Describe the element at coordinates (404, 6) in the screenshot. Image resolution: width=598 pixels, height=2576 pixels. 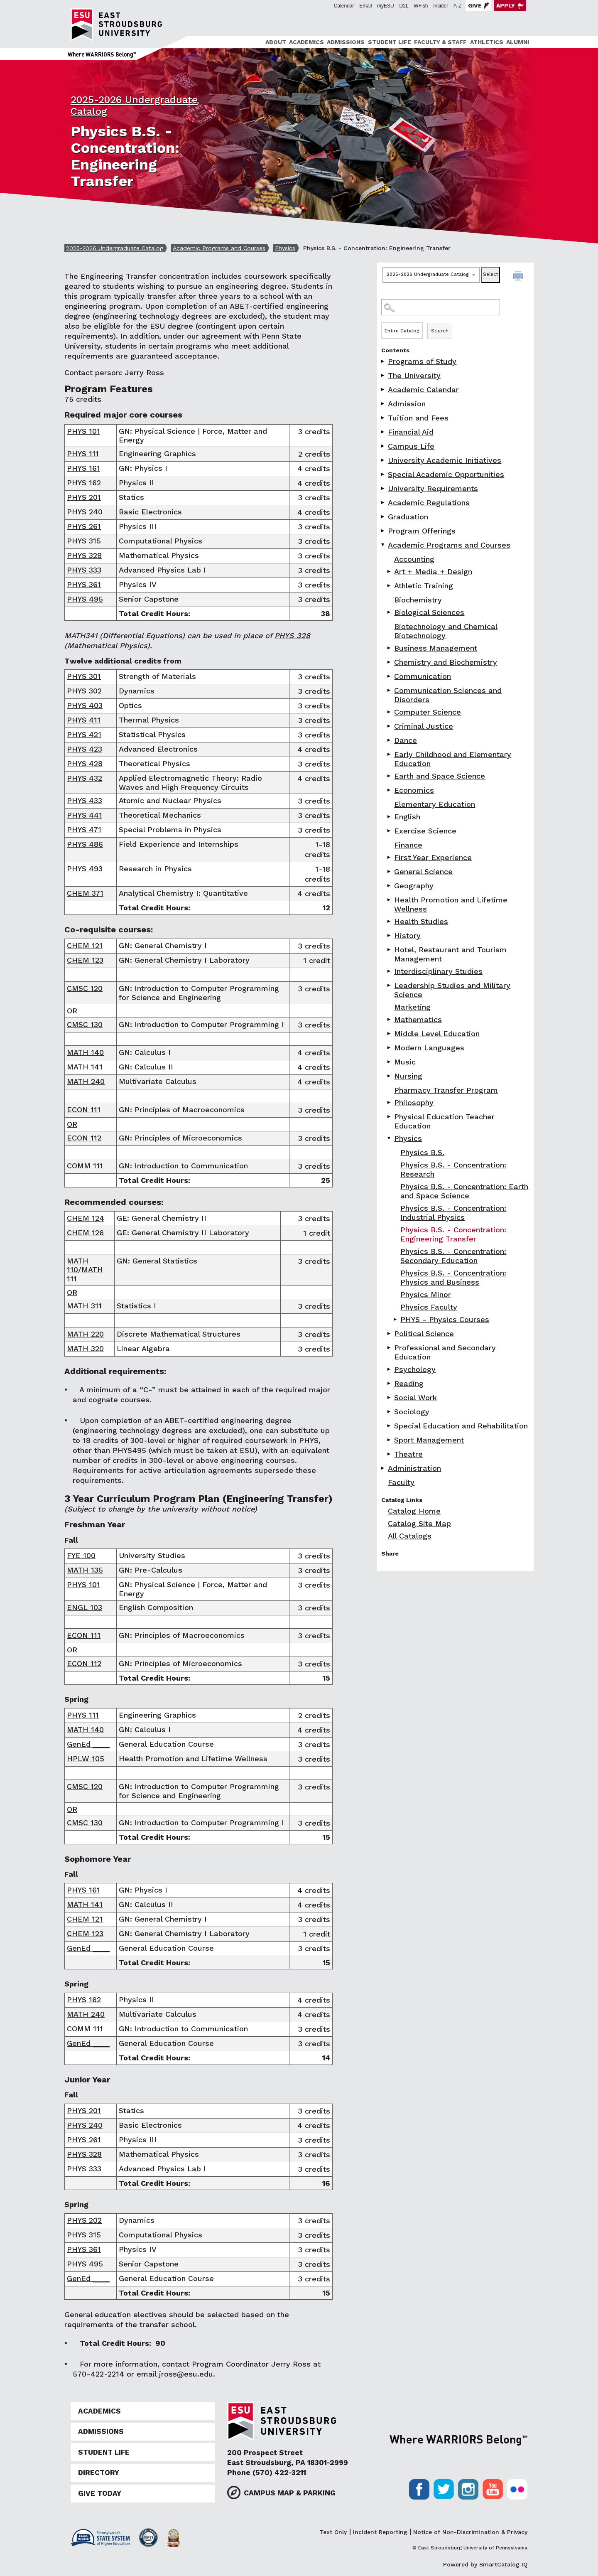
I see `D2L` at that location.